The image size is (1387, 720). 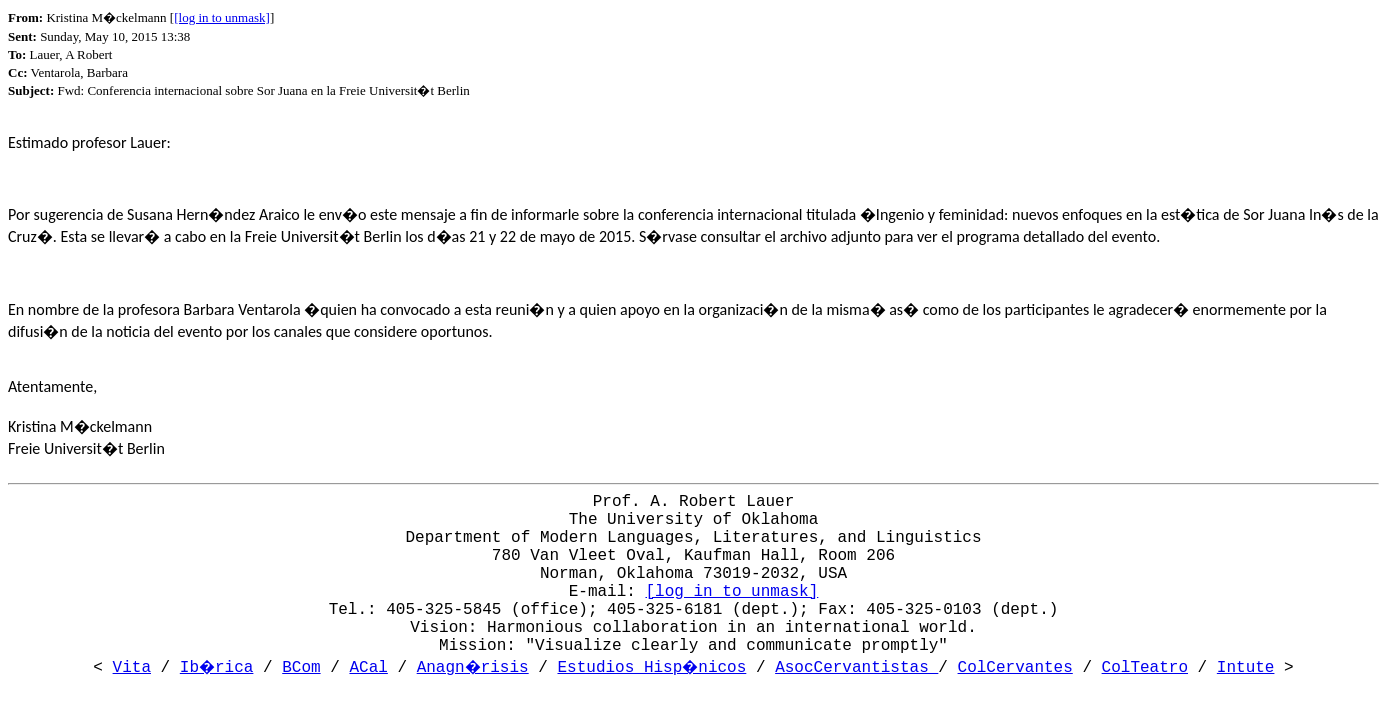 What do you see at coordinates (368, 668) in the screenshot?
I see `ACal` at bounding box center [368, 668].